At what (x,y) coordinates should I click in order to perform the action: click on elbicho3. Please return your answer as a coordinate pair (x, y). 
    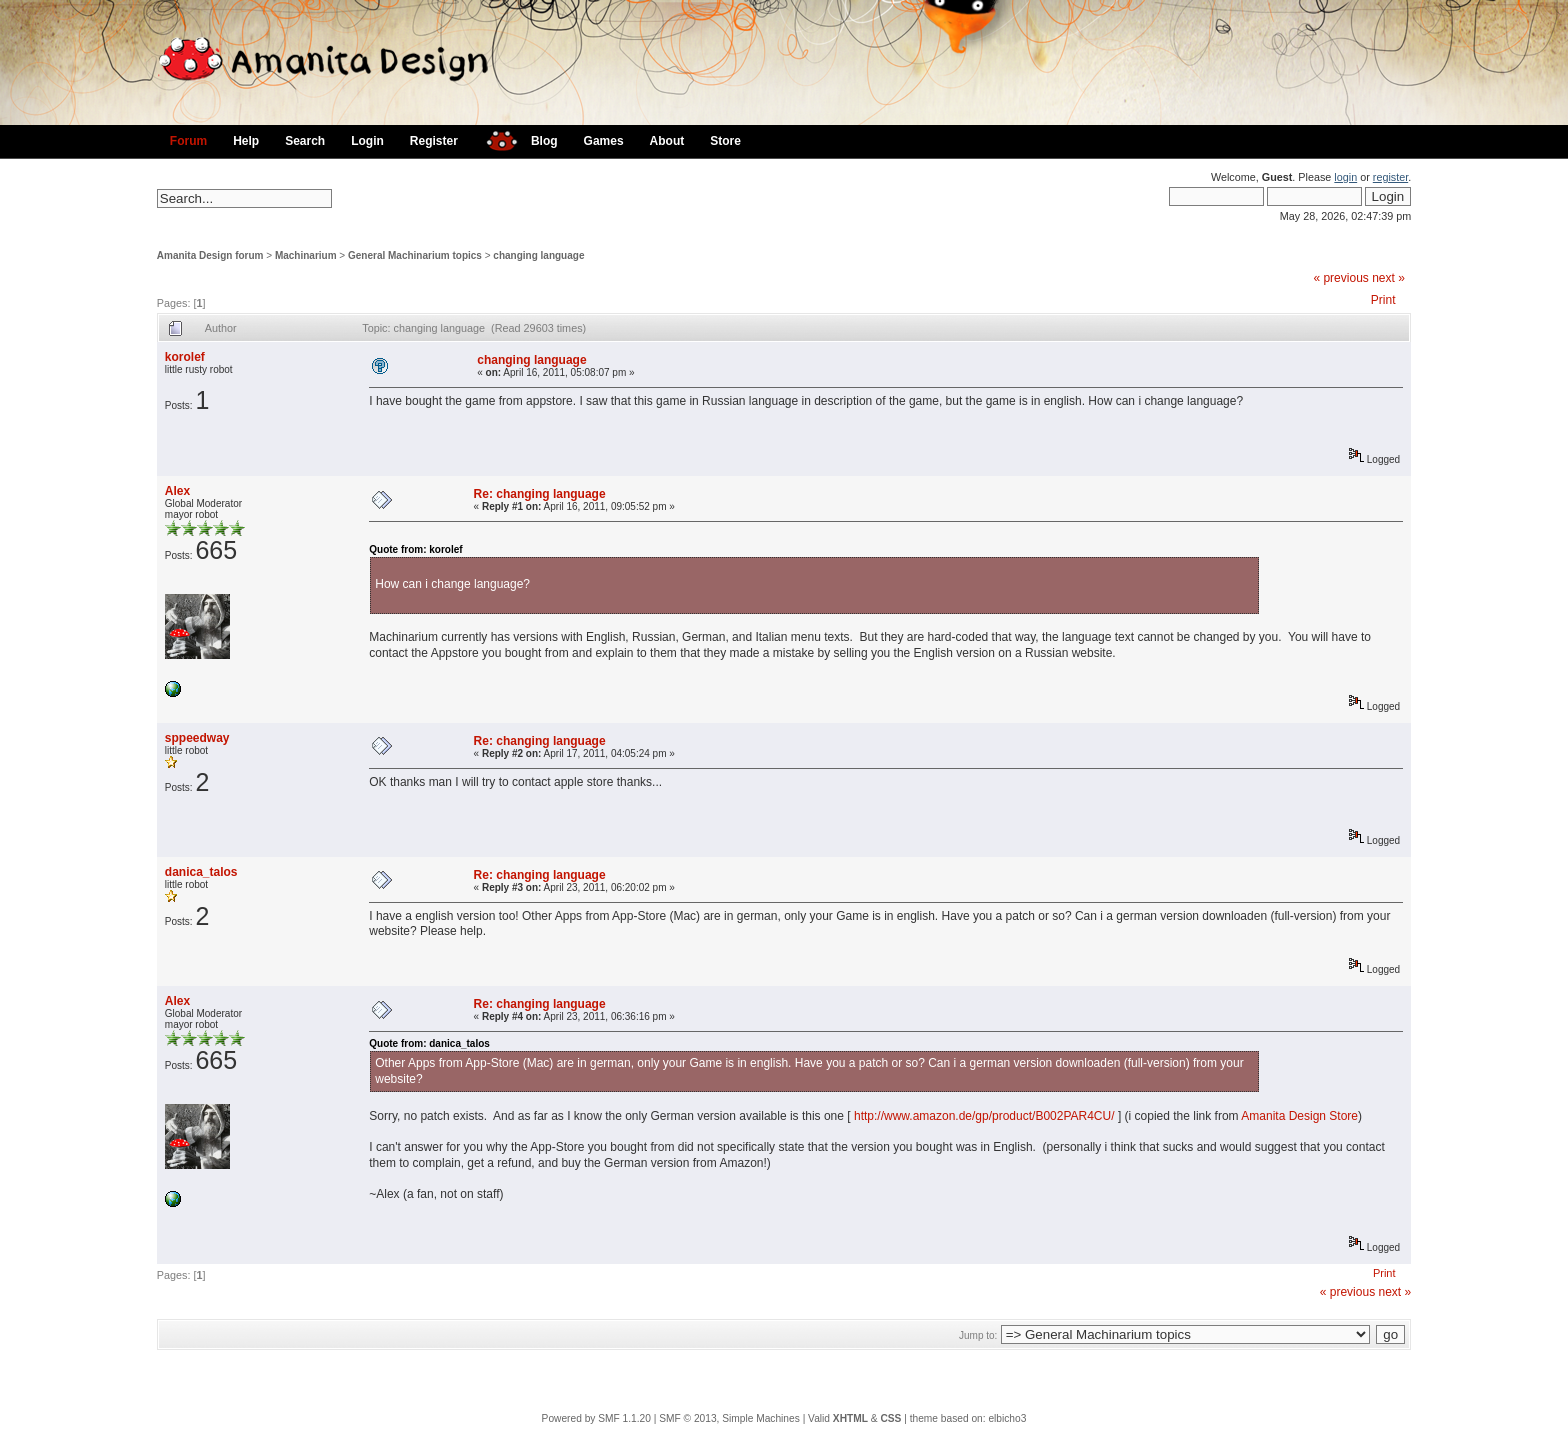
    Looking at the image, I should click on (1007, 1418).